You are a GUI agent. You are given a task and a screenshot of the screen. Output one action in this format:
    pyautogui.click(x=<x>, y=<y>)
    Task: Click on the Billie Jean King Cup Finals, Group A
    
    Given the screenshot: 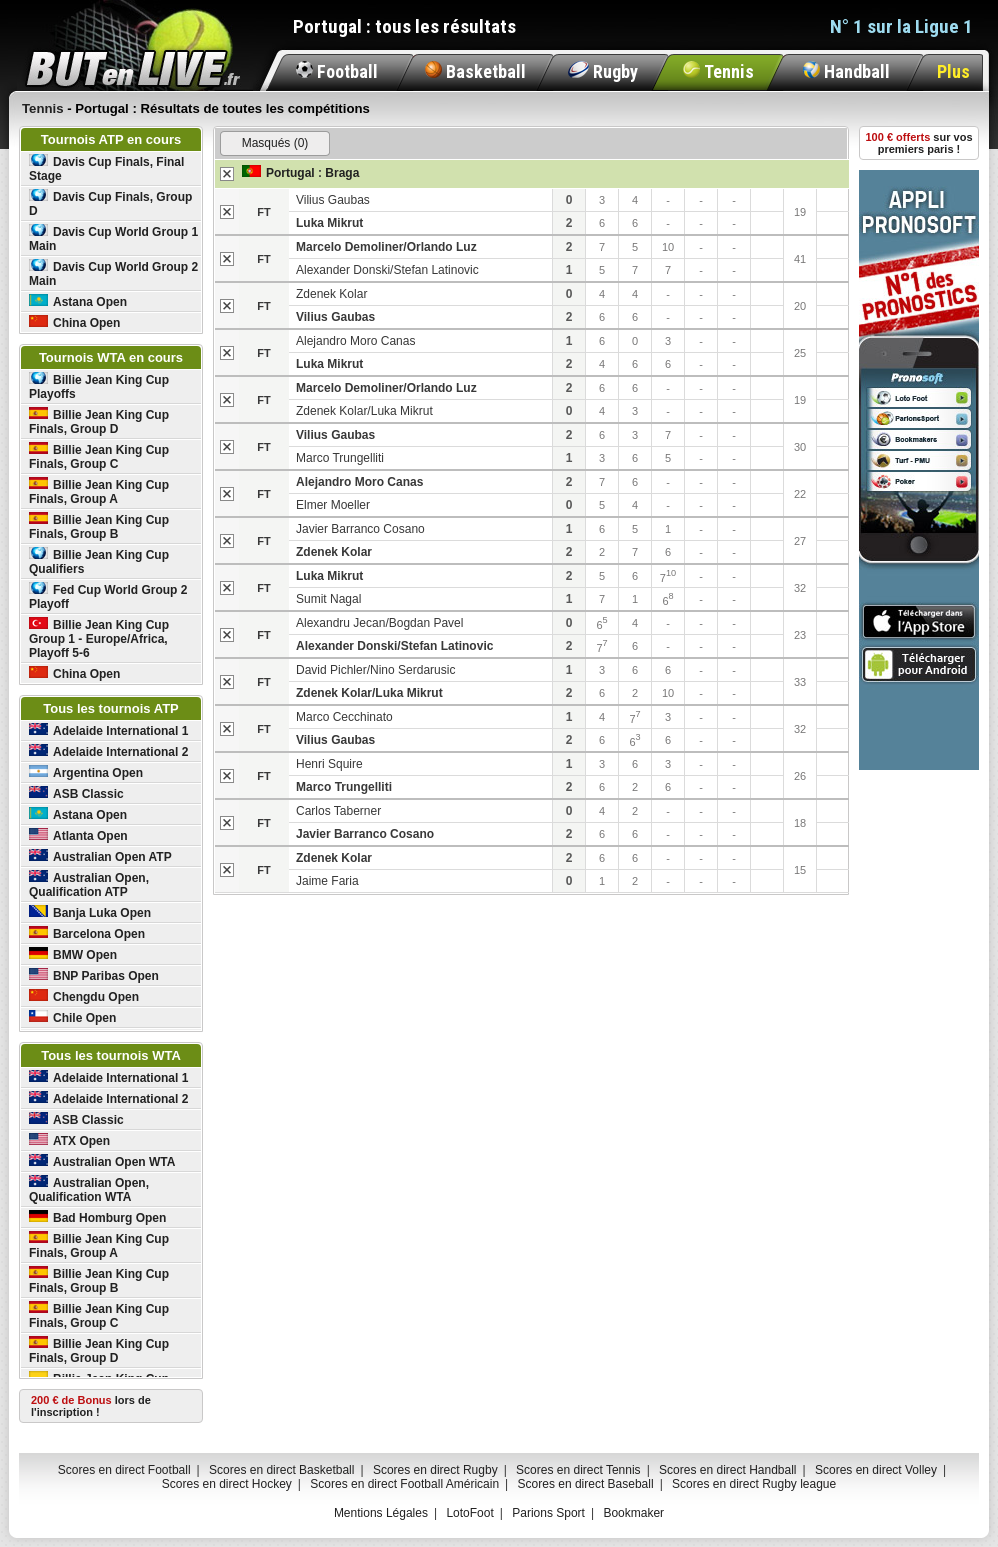 What is the action you would take?
    pyautogui.click(x=99, y=491)
    